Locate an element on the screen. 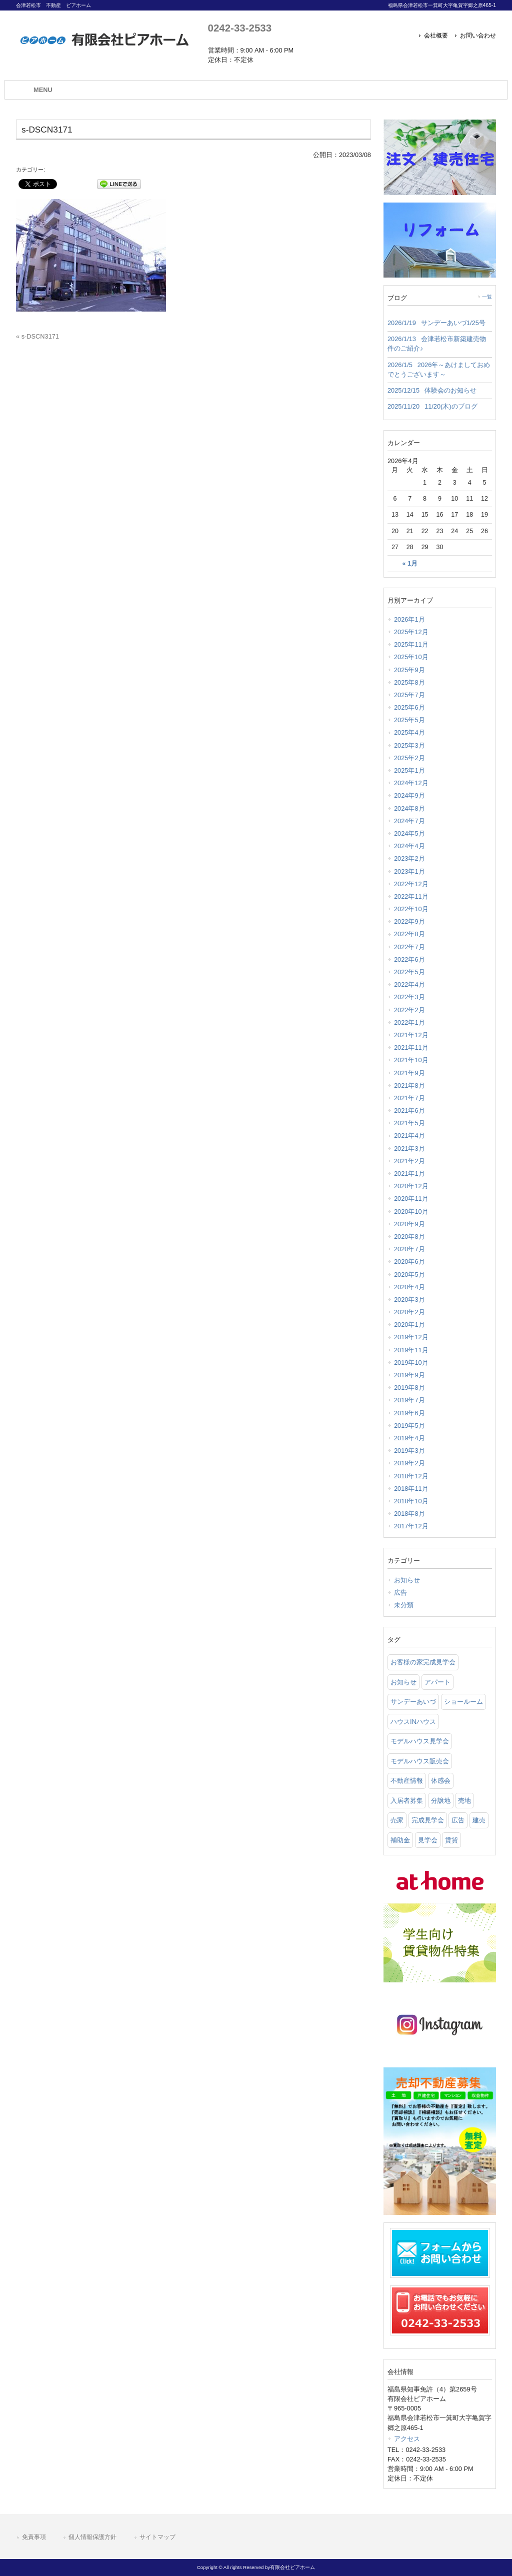 This screenshot has height=2576, width=512. 2022年10月 is located at coordinates (411, 909).